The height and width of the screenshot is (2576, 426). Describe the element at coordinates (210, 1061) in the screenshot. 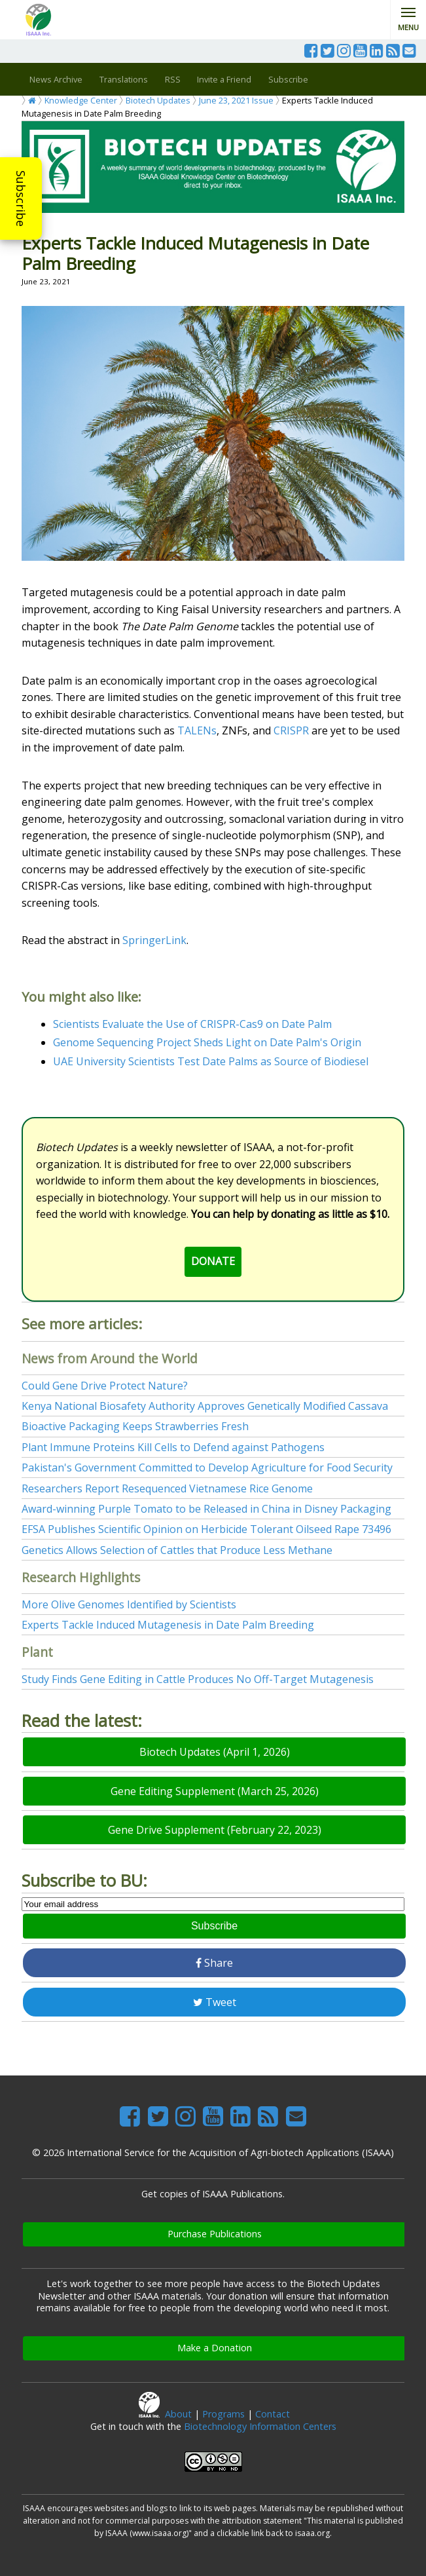

I see `UAE University Scientists Test Date Palms as Source of Biodiesel` at that location.